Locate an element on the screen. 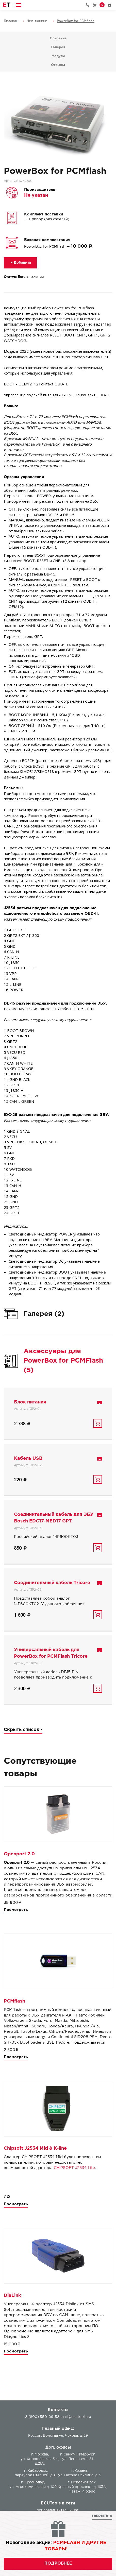  Openport 2.0 is located at coordinates (19, 1854).